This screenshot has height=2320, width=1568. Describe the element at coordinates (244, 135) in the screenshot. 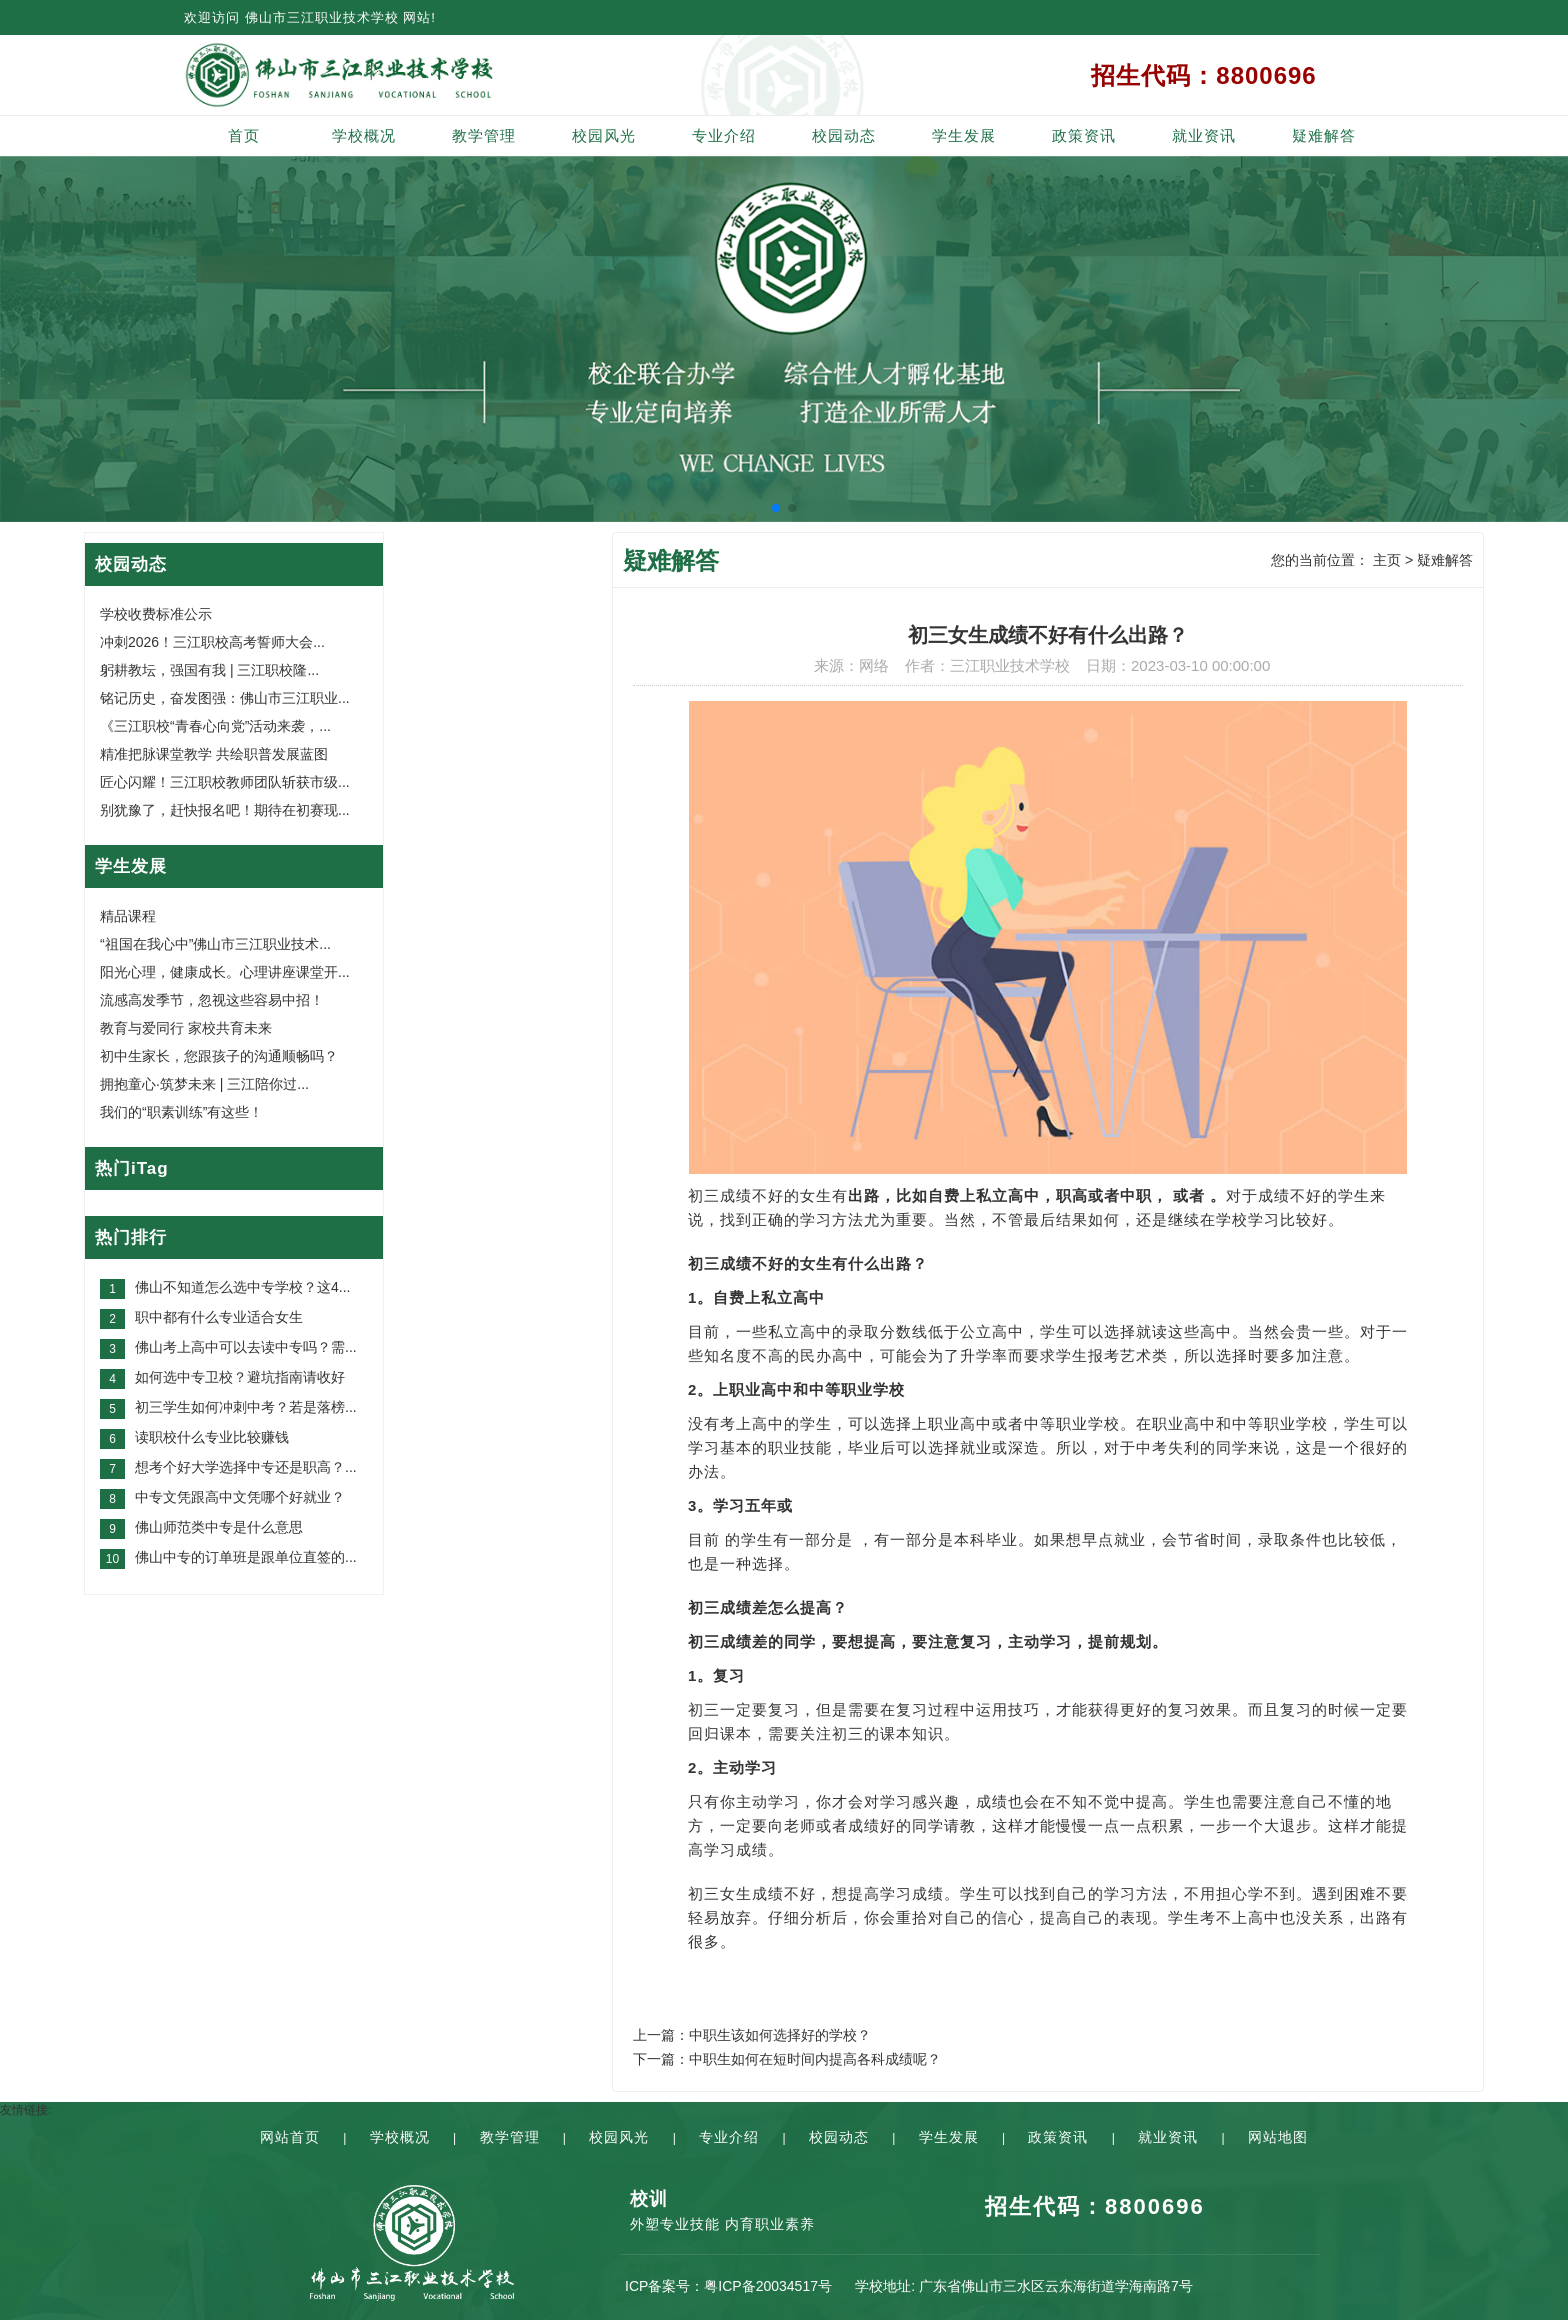

I see `首页` at that location.